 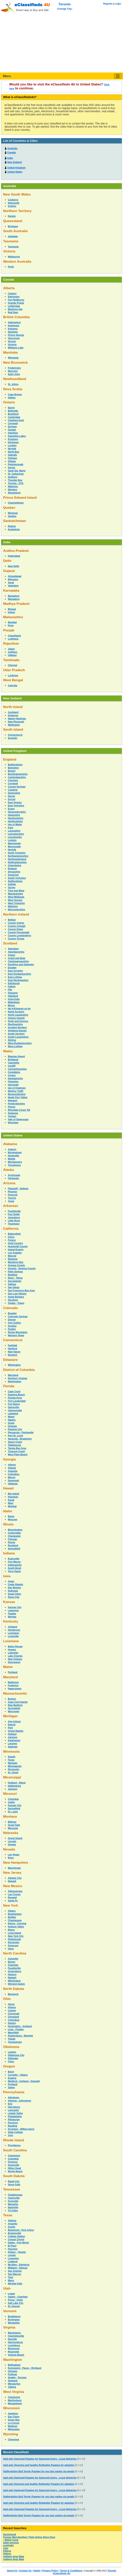 I want to click on Safety, so click(x=36, y=2570).